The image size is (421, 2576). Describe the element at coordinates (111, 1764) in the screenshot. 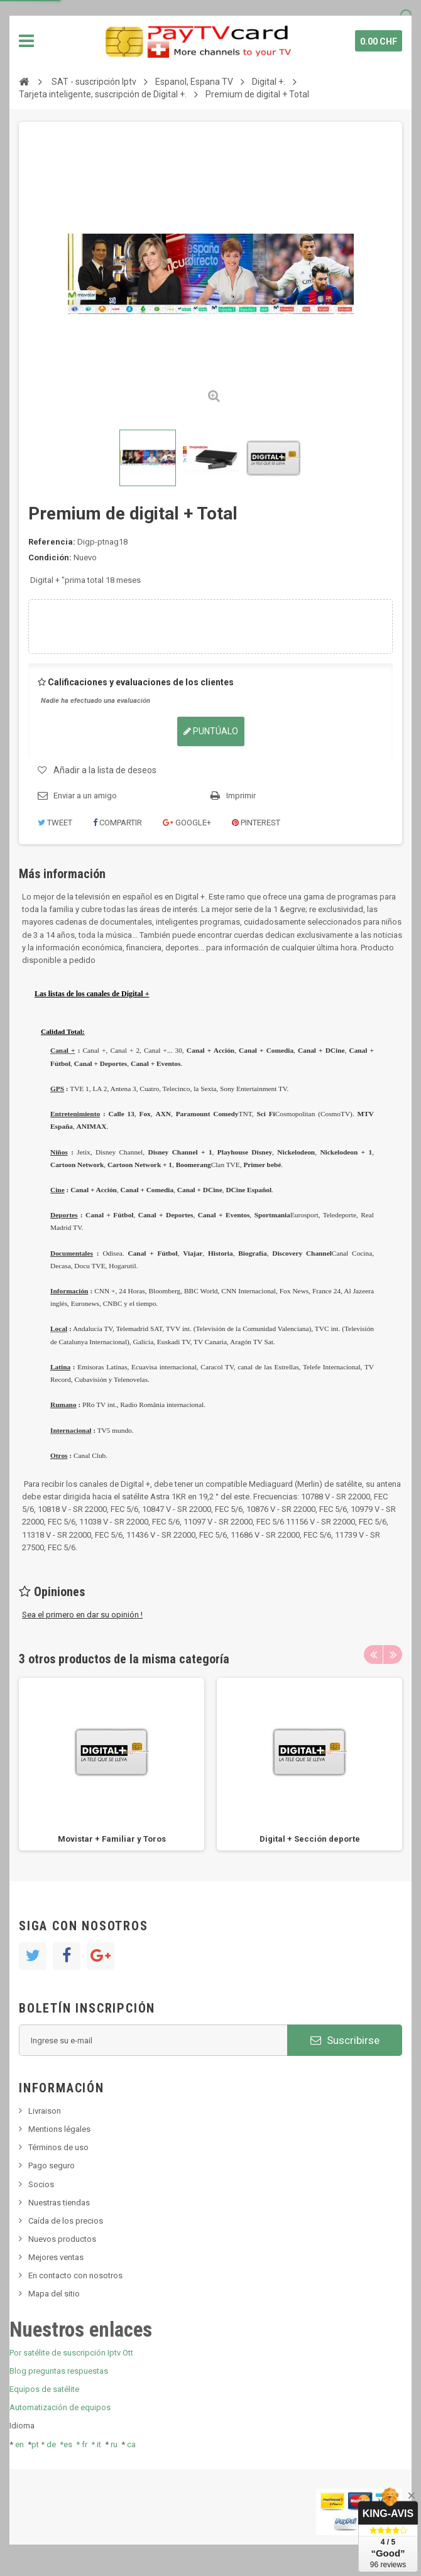

I see `[option]` at that location.